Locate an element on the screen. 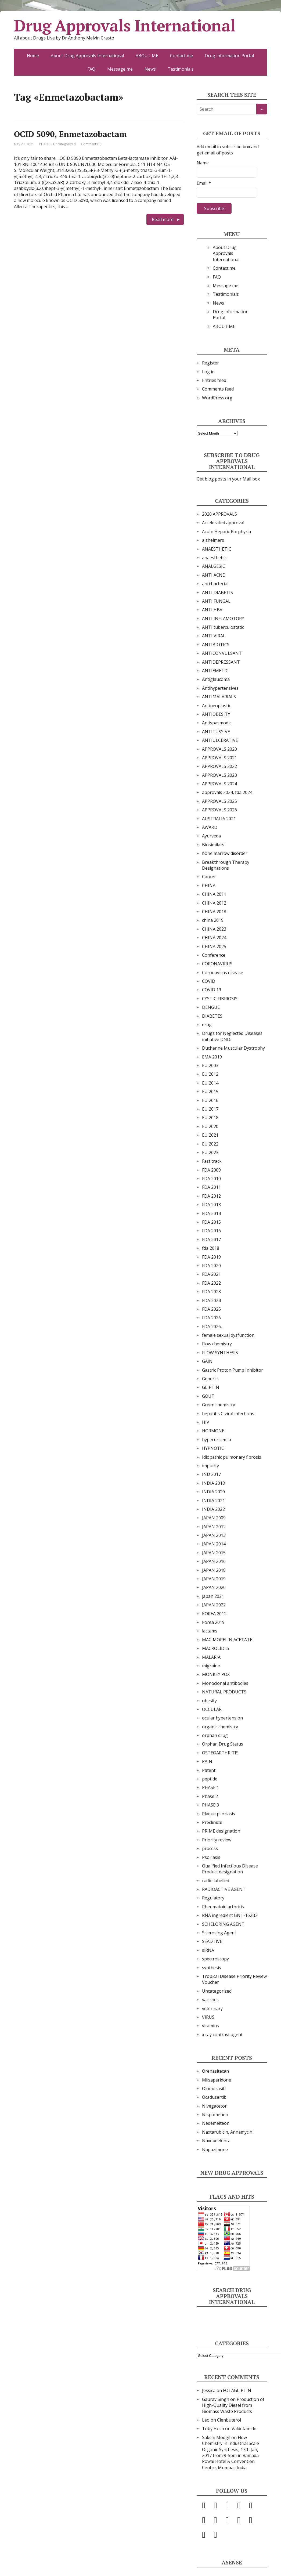 This screenshot has width=281, height=2576. female sexual dysfunction is located at coordinates (228, 1335).